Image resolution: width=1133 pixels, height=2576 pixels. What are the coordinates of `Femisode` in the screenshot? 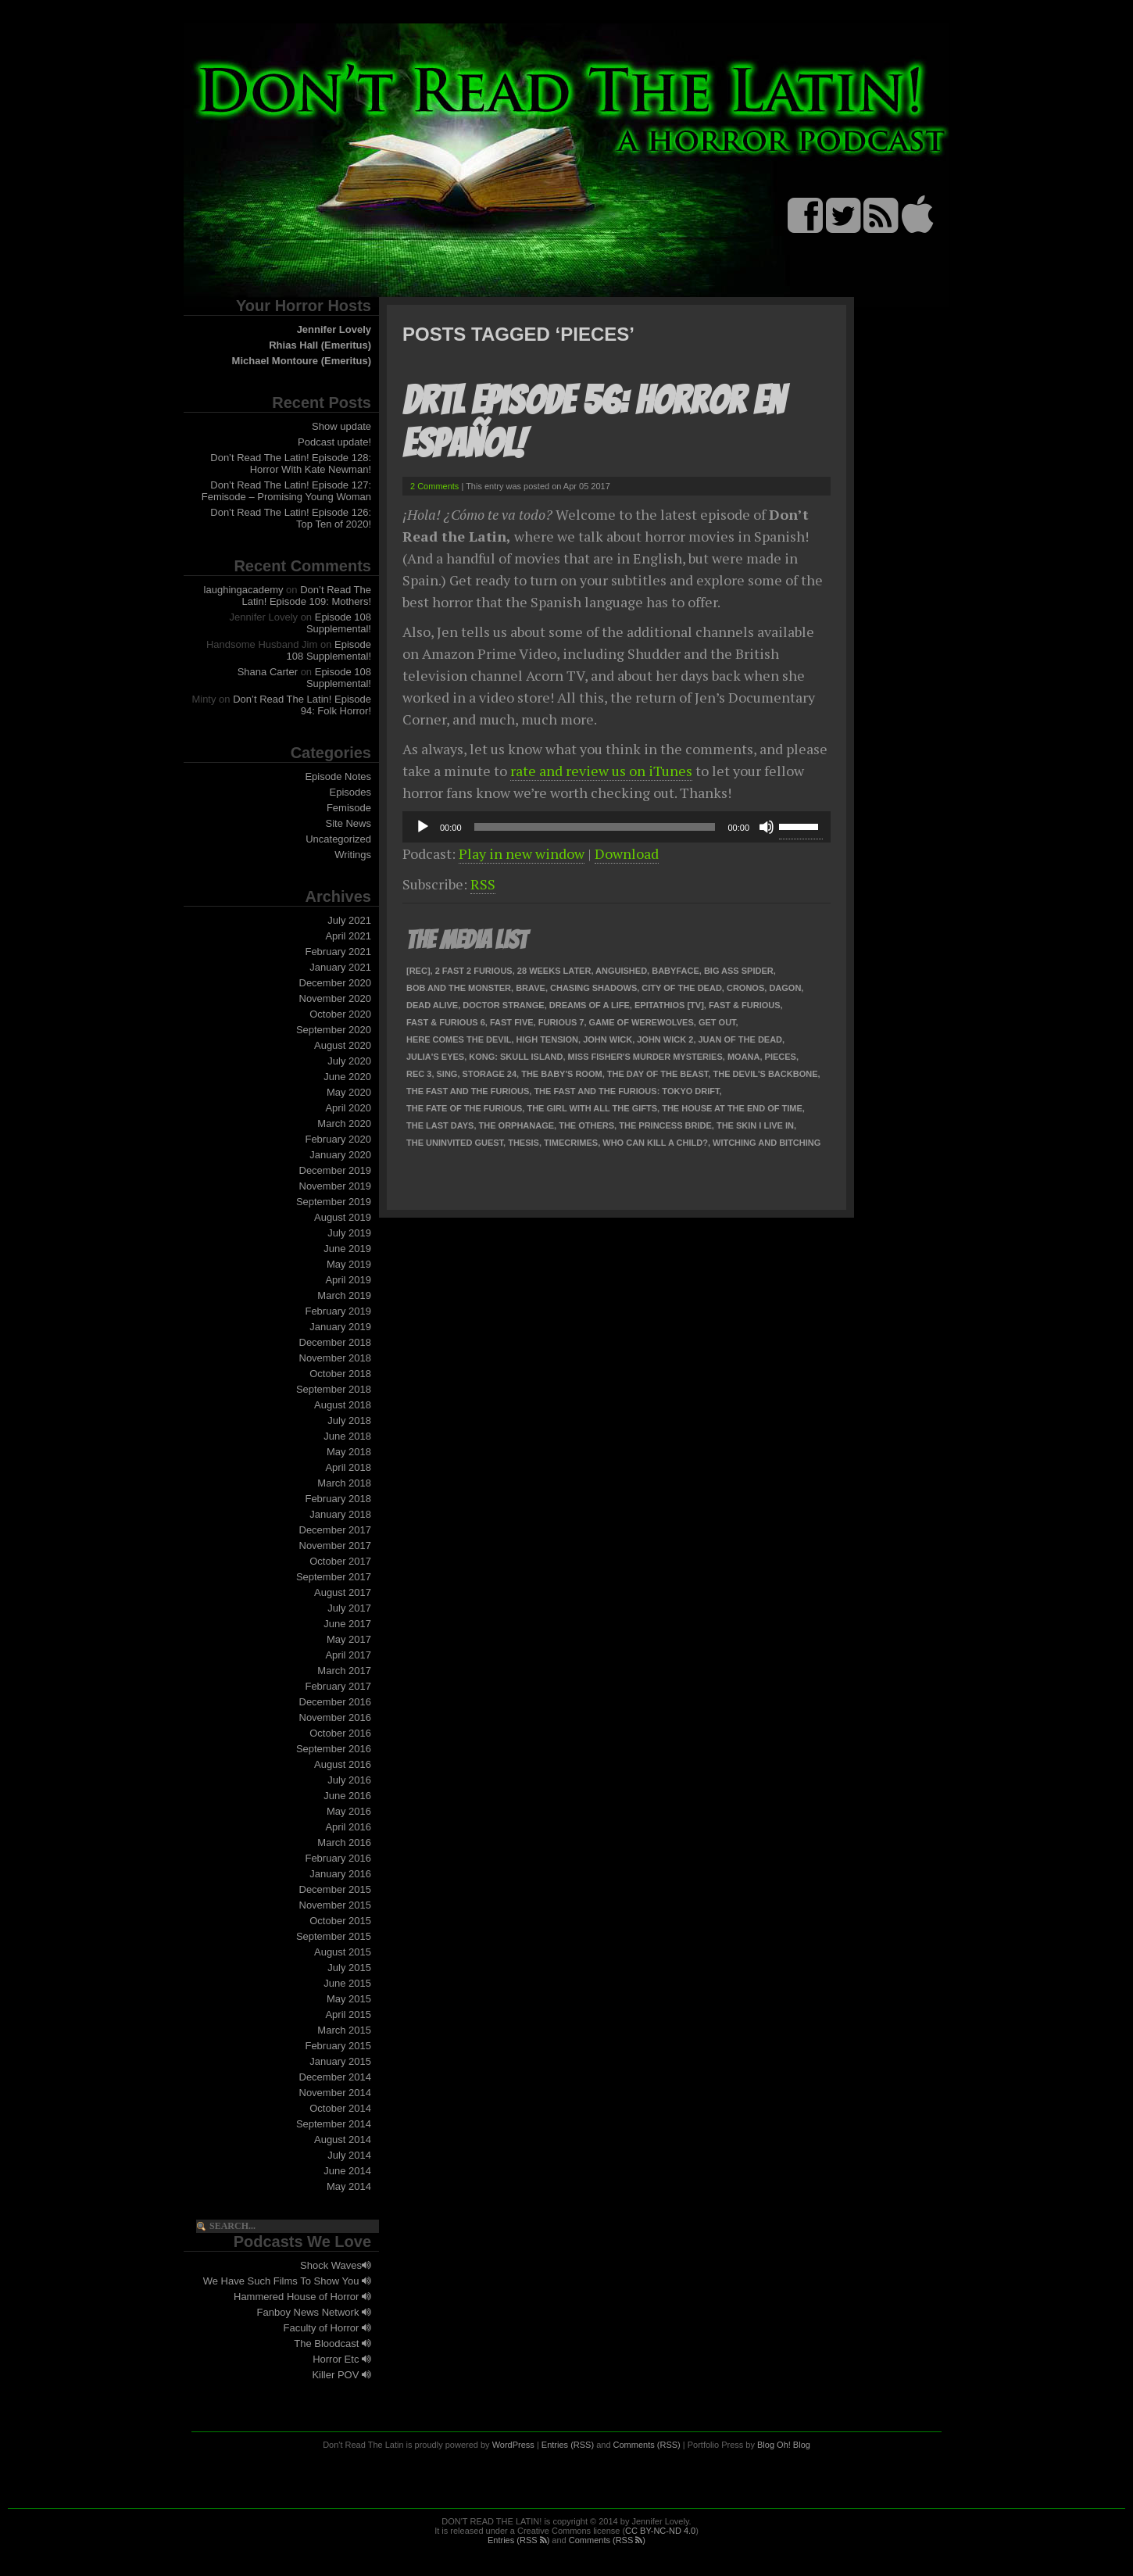 It's located at (349, 808).